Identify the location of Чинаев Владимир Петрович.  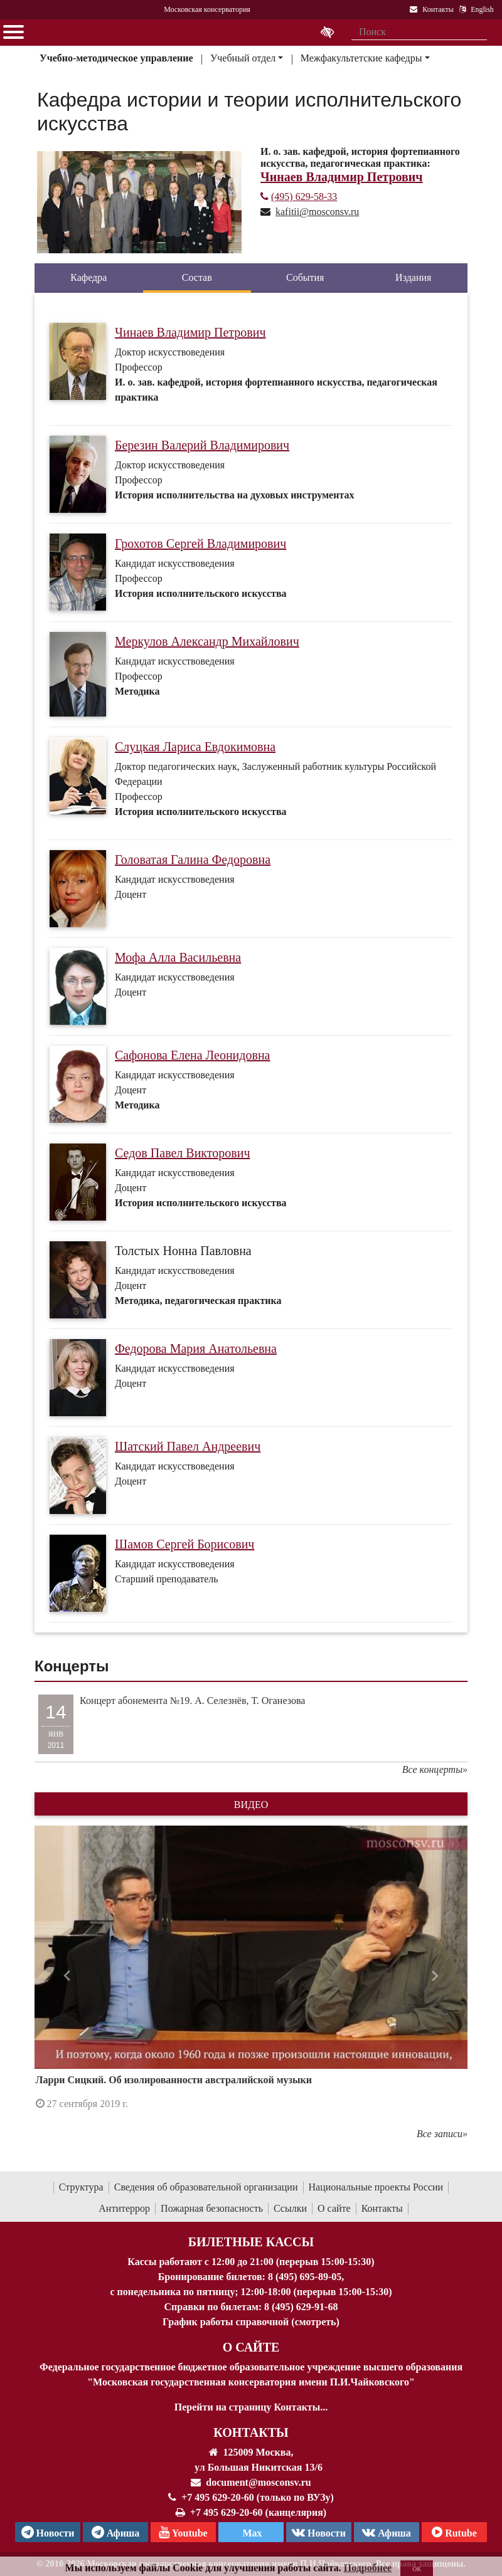
(190, 332).